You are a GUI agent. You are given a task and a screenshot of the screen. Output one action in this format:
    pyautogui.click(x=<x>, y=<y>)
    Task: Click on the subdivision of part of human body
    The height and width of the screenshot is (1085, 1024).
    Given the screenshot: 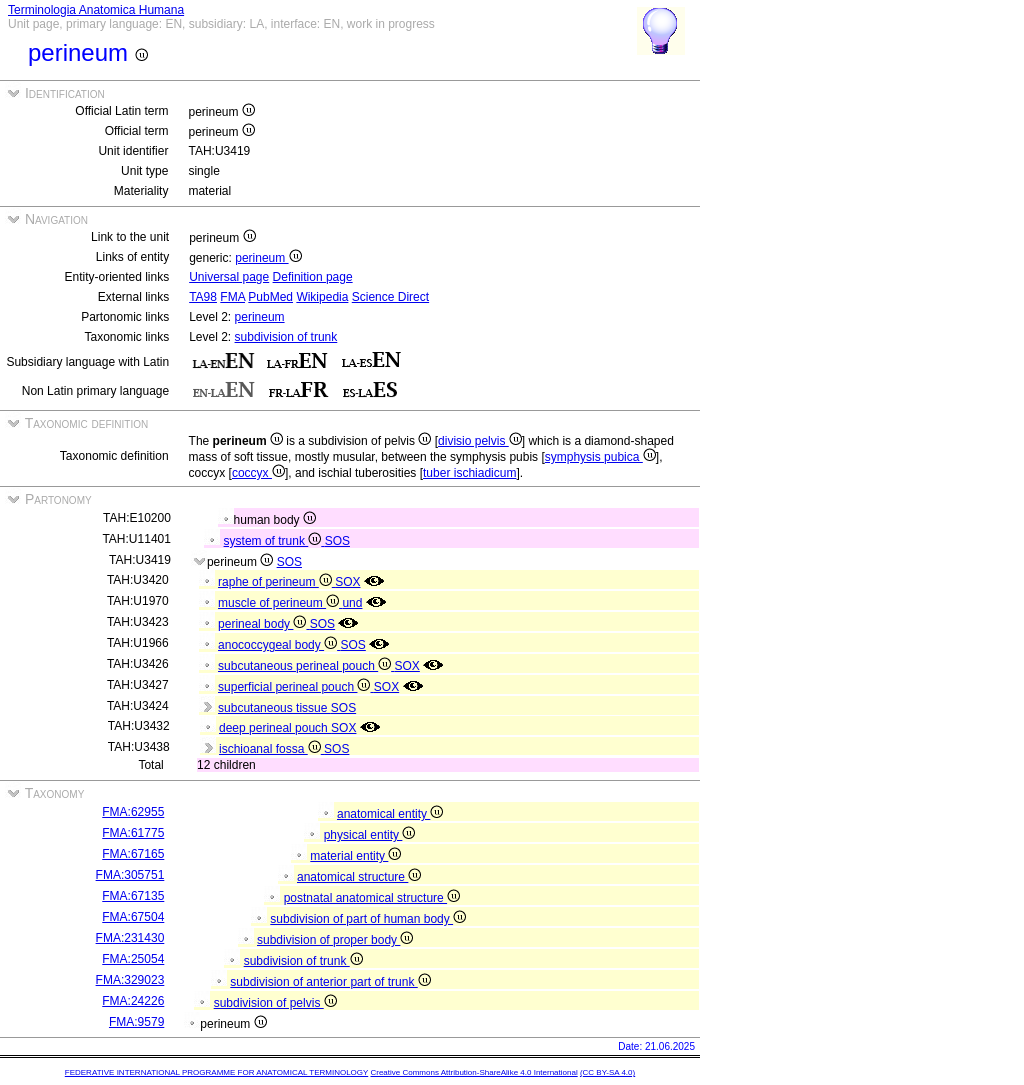 What is the action you would take?
    pyautogui.click(x=368, y=919)
    